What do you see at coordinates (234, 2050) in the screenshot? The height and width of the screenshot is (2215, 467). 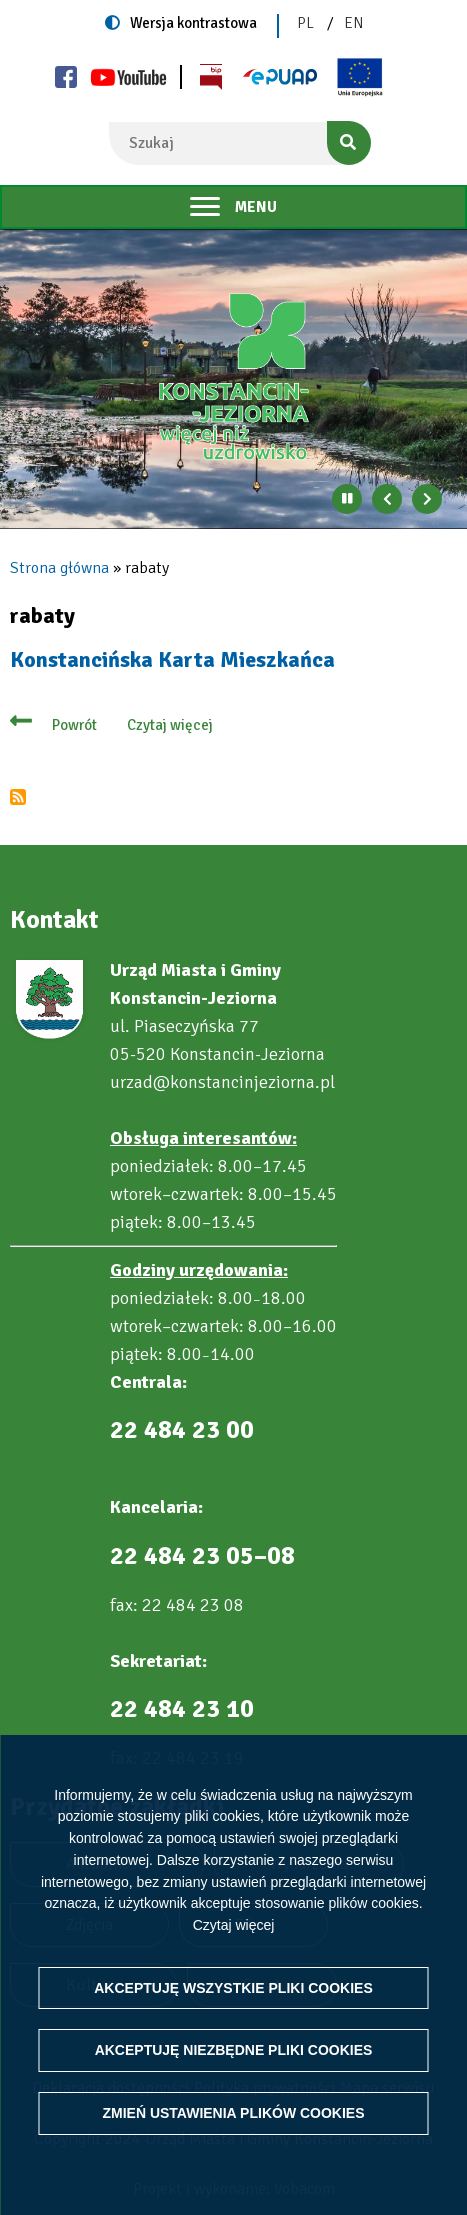 I see `Akceptuję niezbędne pliki` at bounding box center [234, 2050].